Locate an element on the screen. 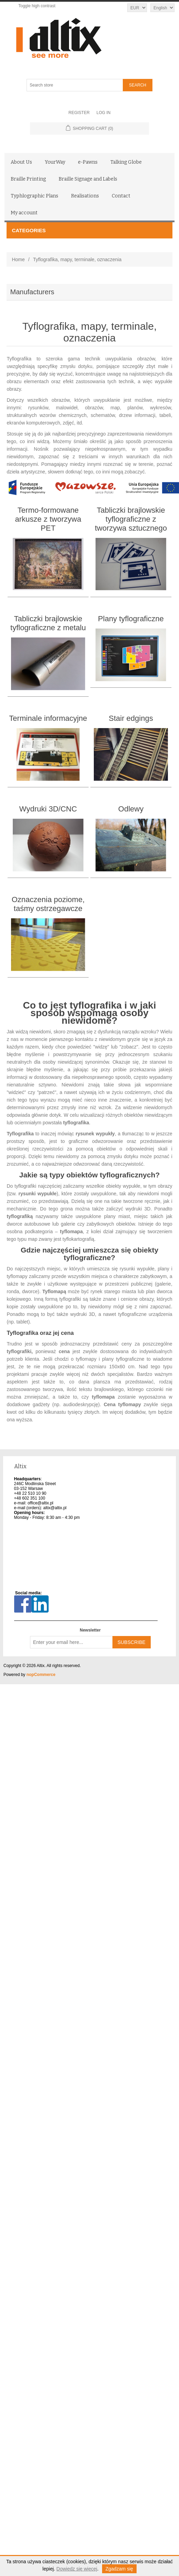 This screenshot has width=179, height=2576. Dowiedz się więcej is located at coordinates (77, 2569).